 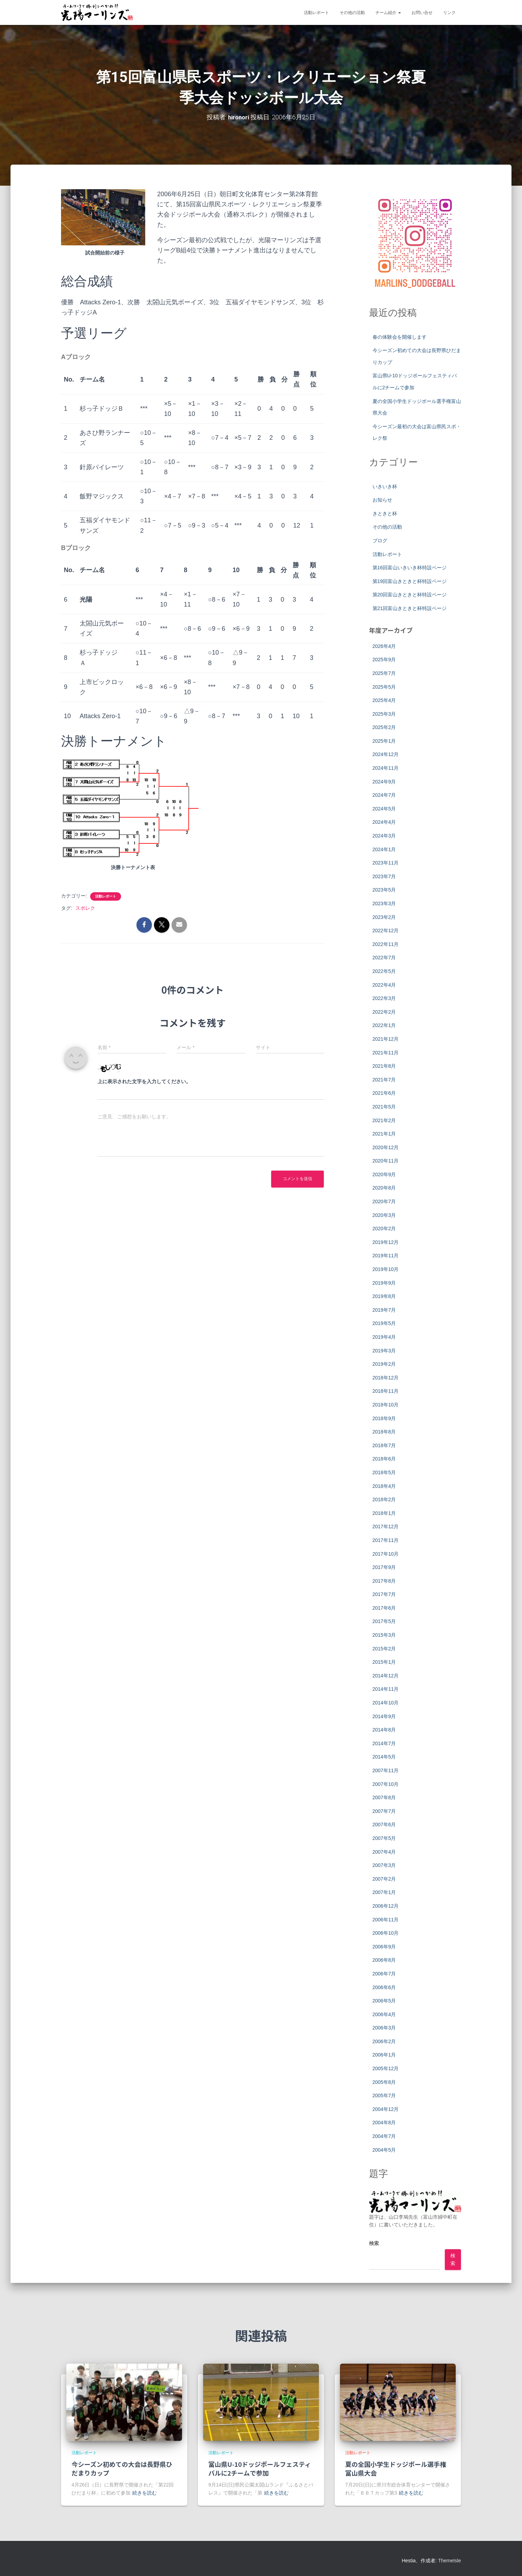 What do you see at coordinates (384, 1811) in the screenshot?
I see `2007年7月` at bounding box center [384, 1811].